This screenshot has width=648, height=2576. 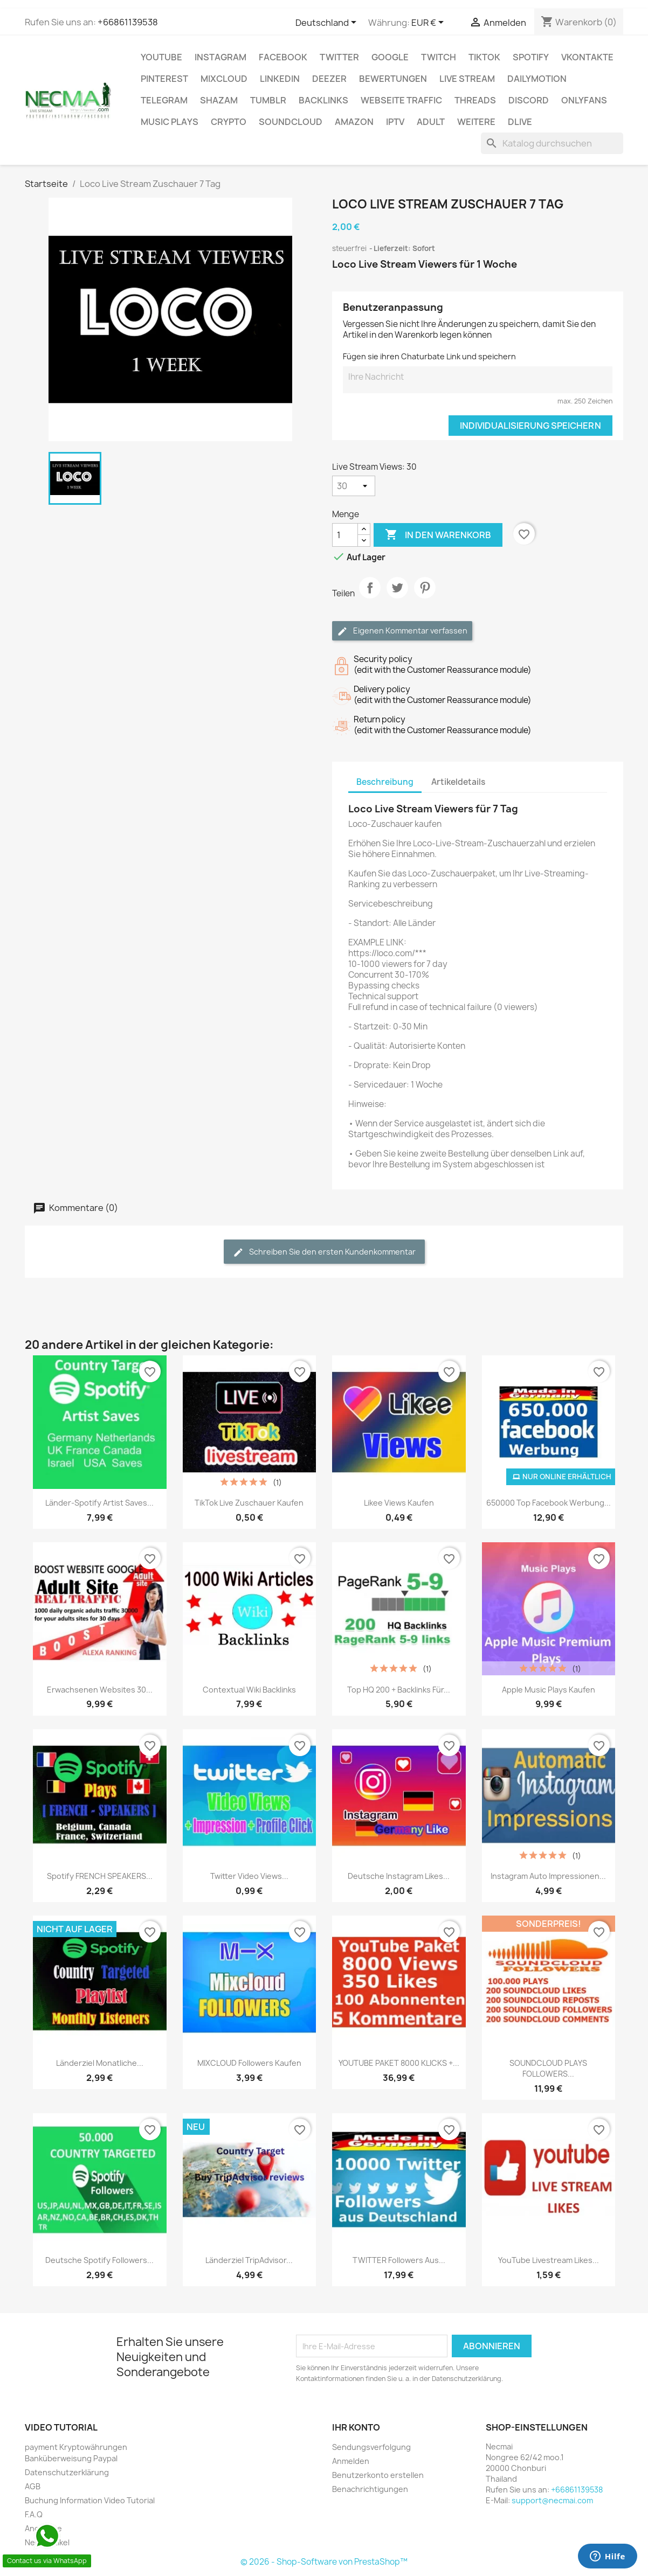 I want to click on google, so click(x=390, y=57).